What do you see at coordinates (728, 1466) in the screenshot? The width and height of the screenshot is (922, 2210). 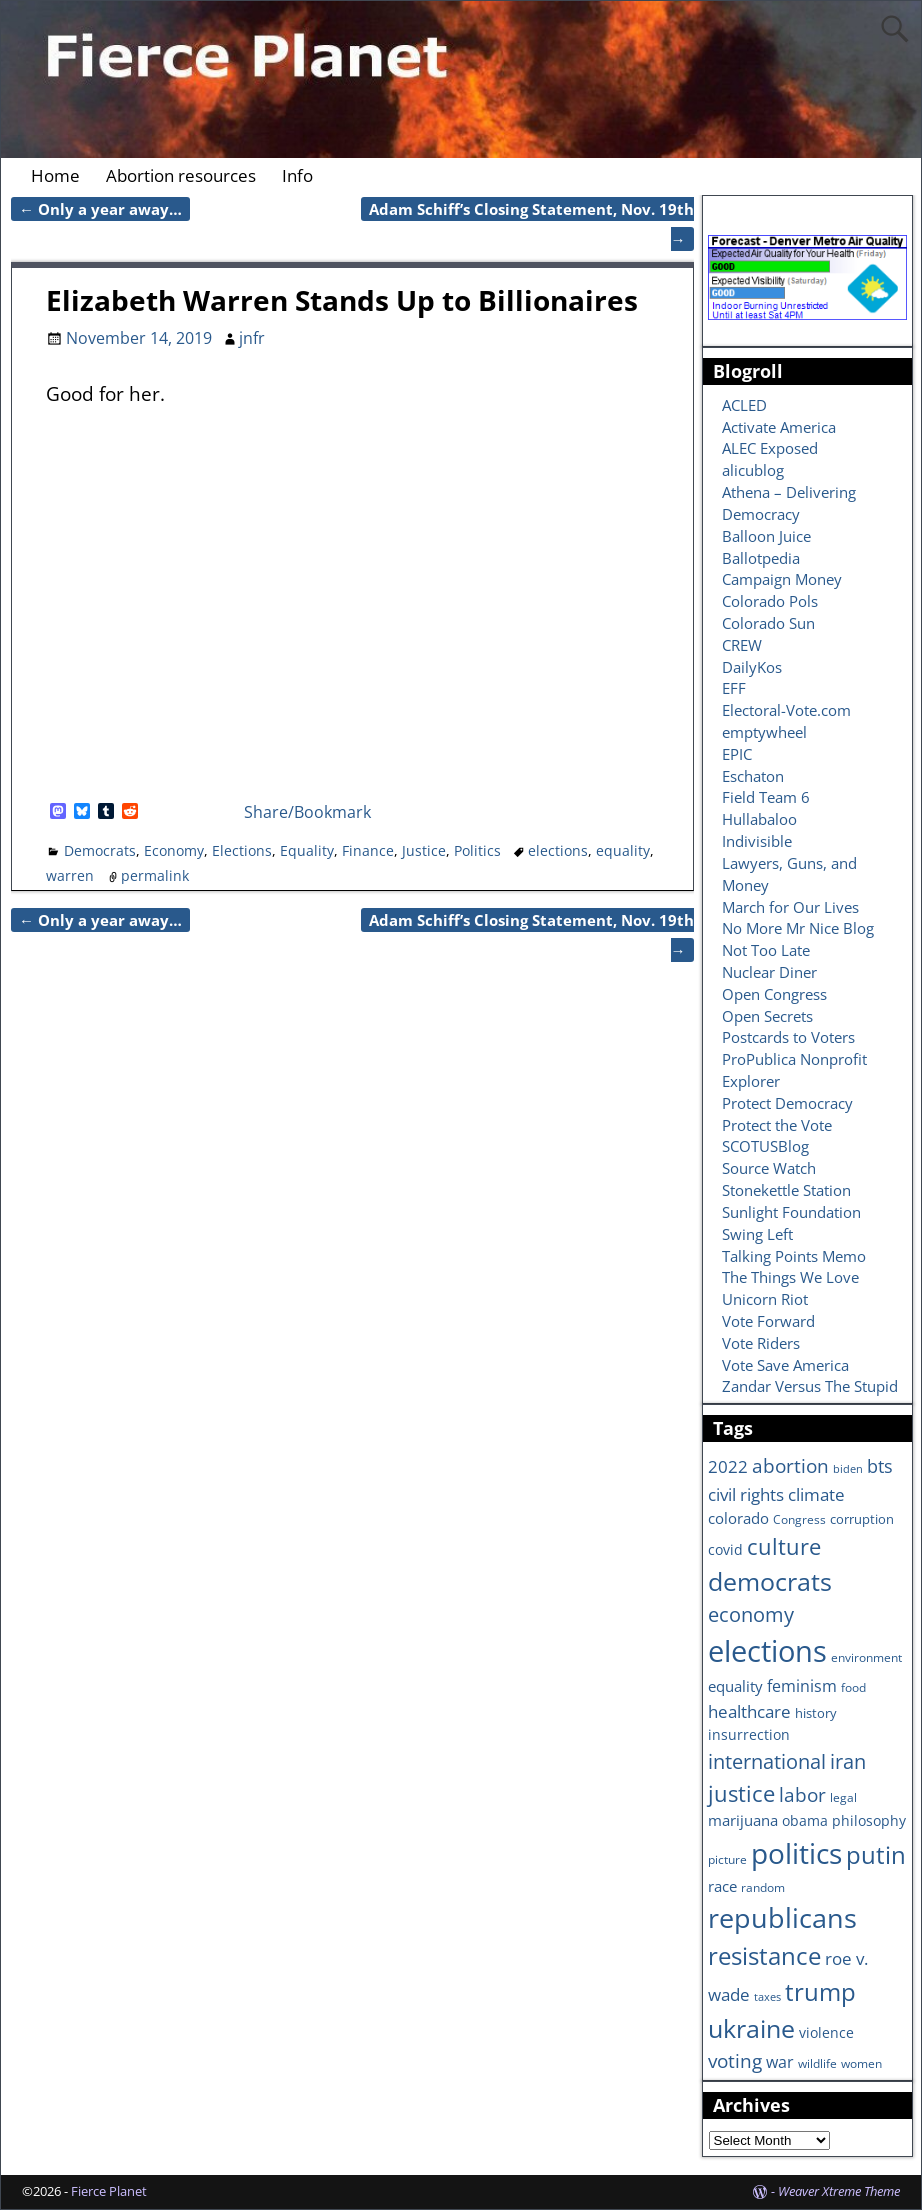 I see `2022 [2022 (12 items)]` at bounding box center [728, 1466].